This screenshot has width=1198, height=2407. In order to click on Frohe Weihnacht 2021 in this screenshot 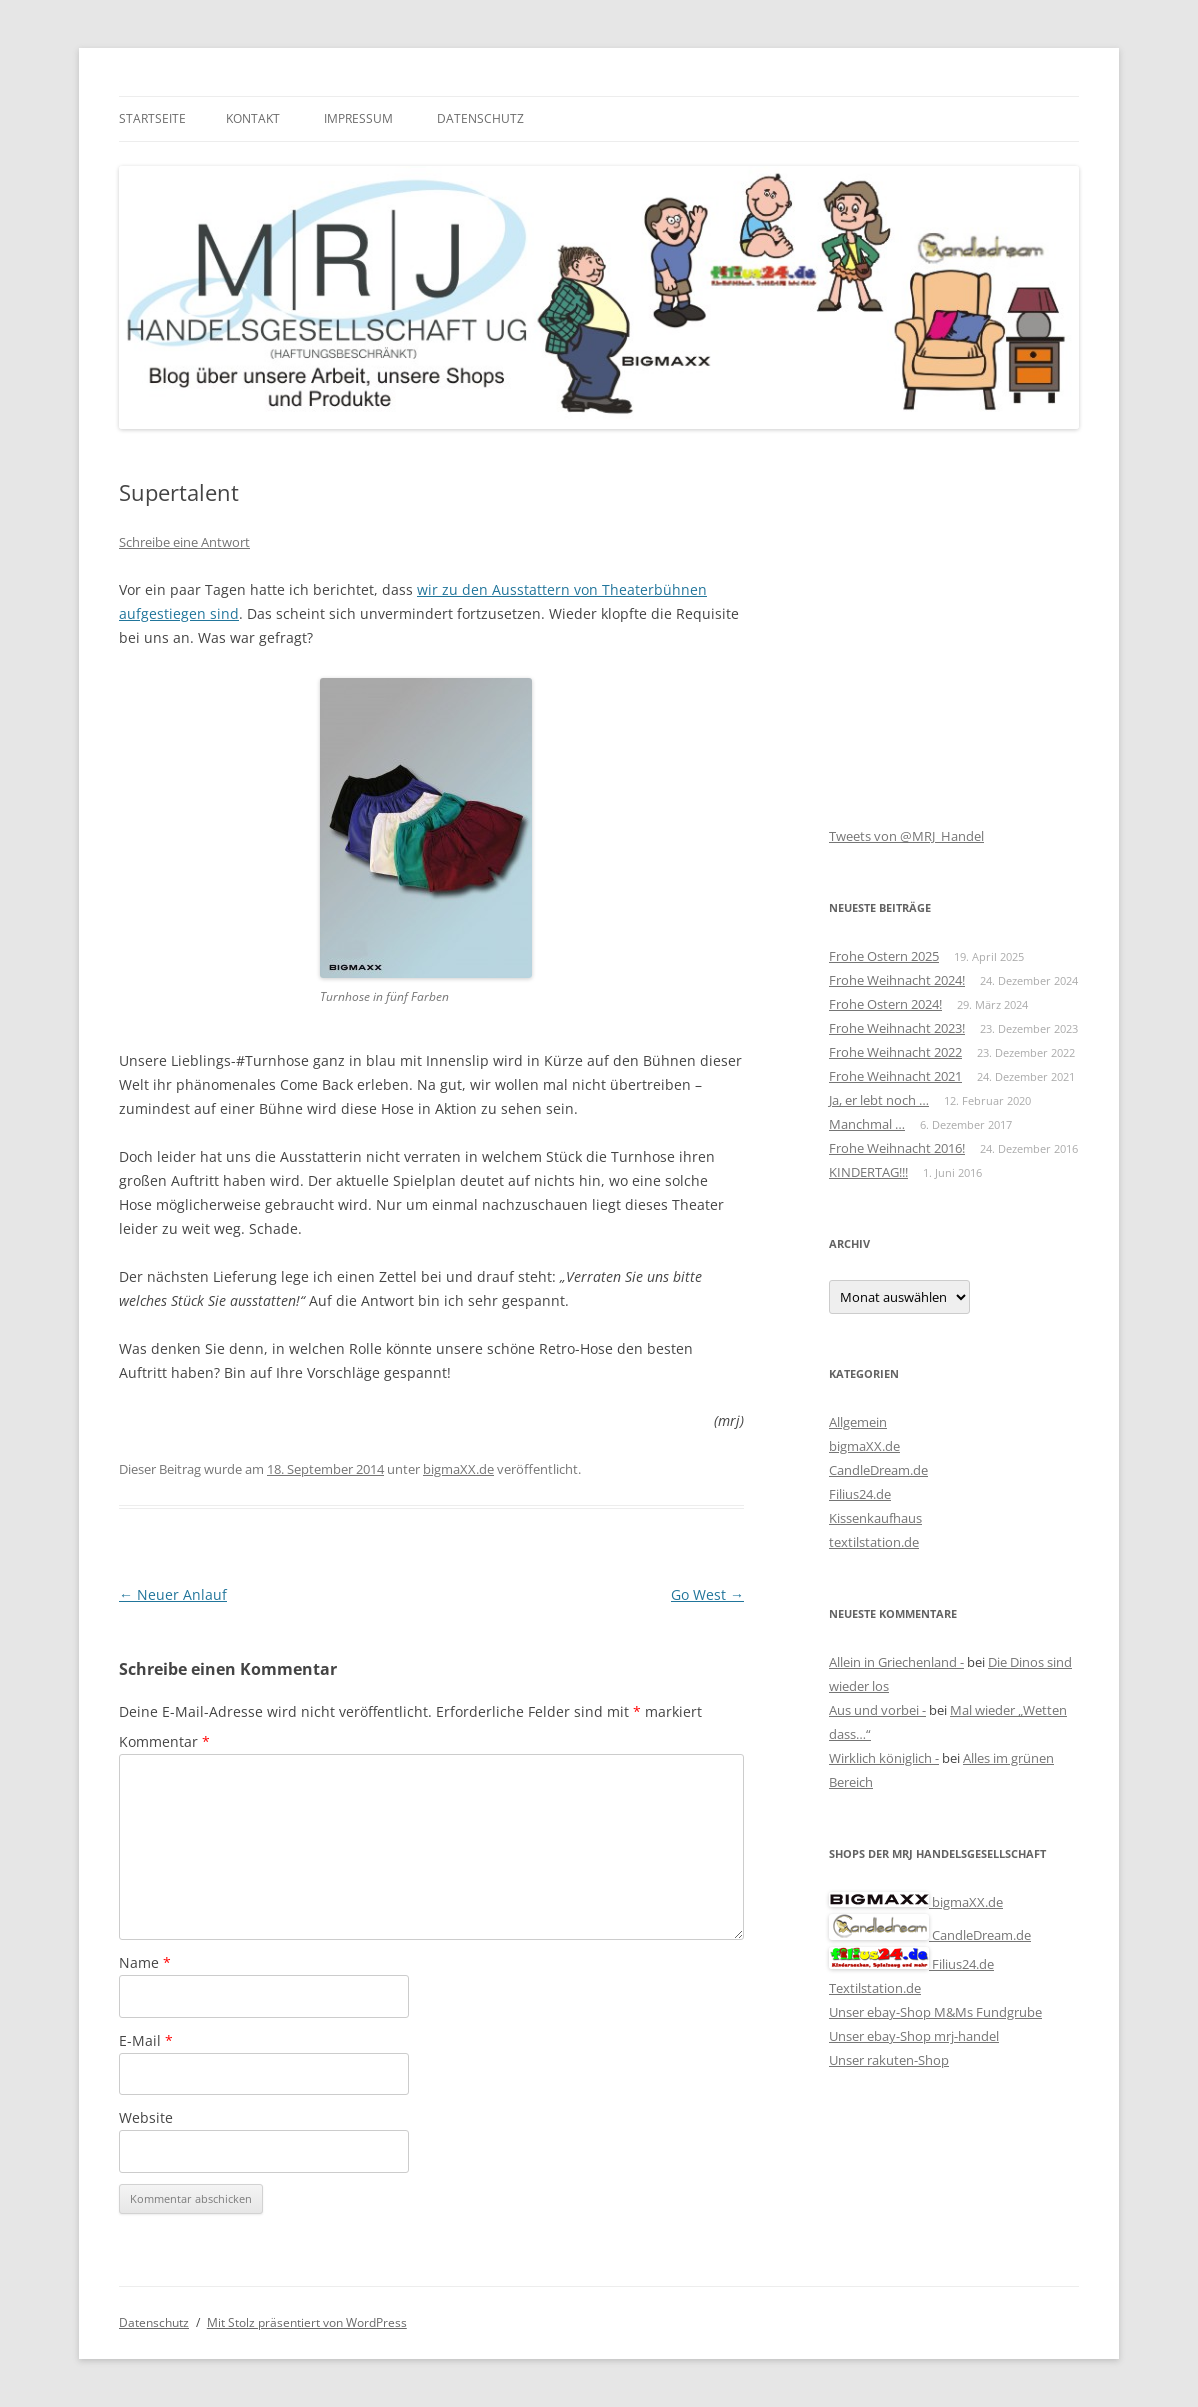, I will do `click(895, 1076)`.